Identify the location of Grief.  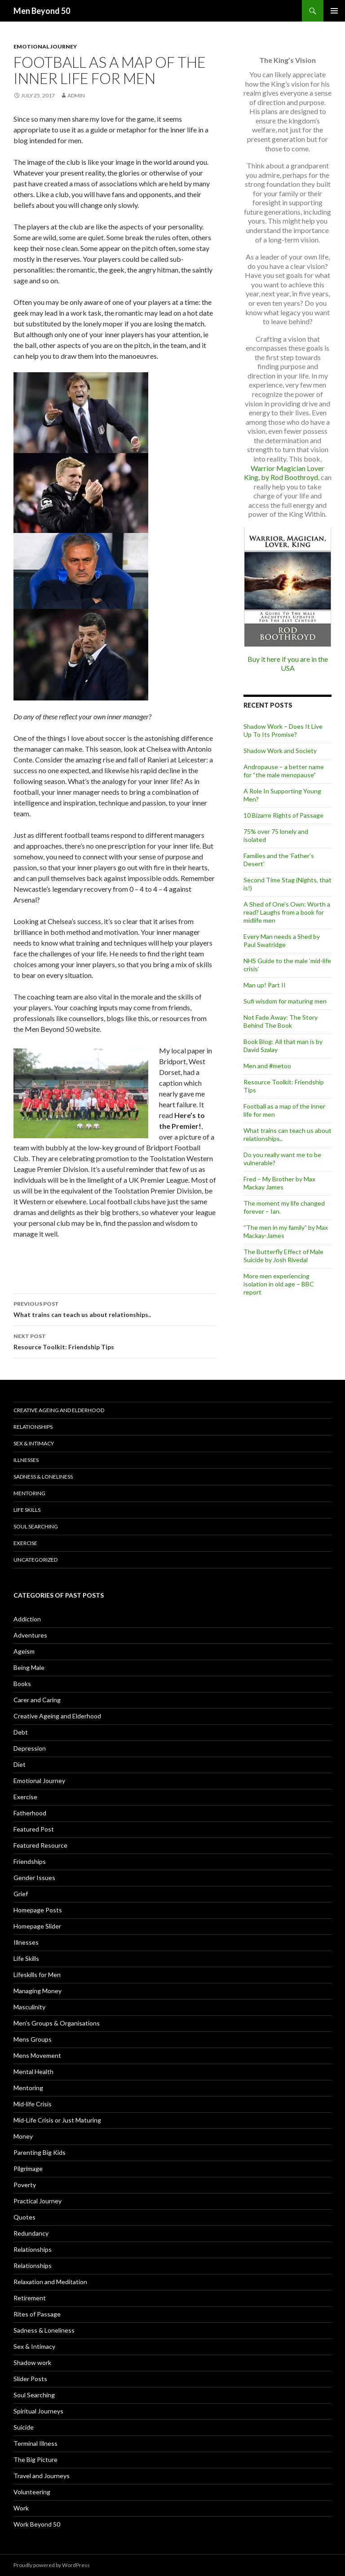
(20, 1894).